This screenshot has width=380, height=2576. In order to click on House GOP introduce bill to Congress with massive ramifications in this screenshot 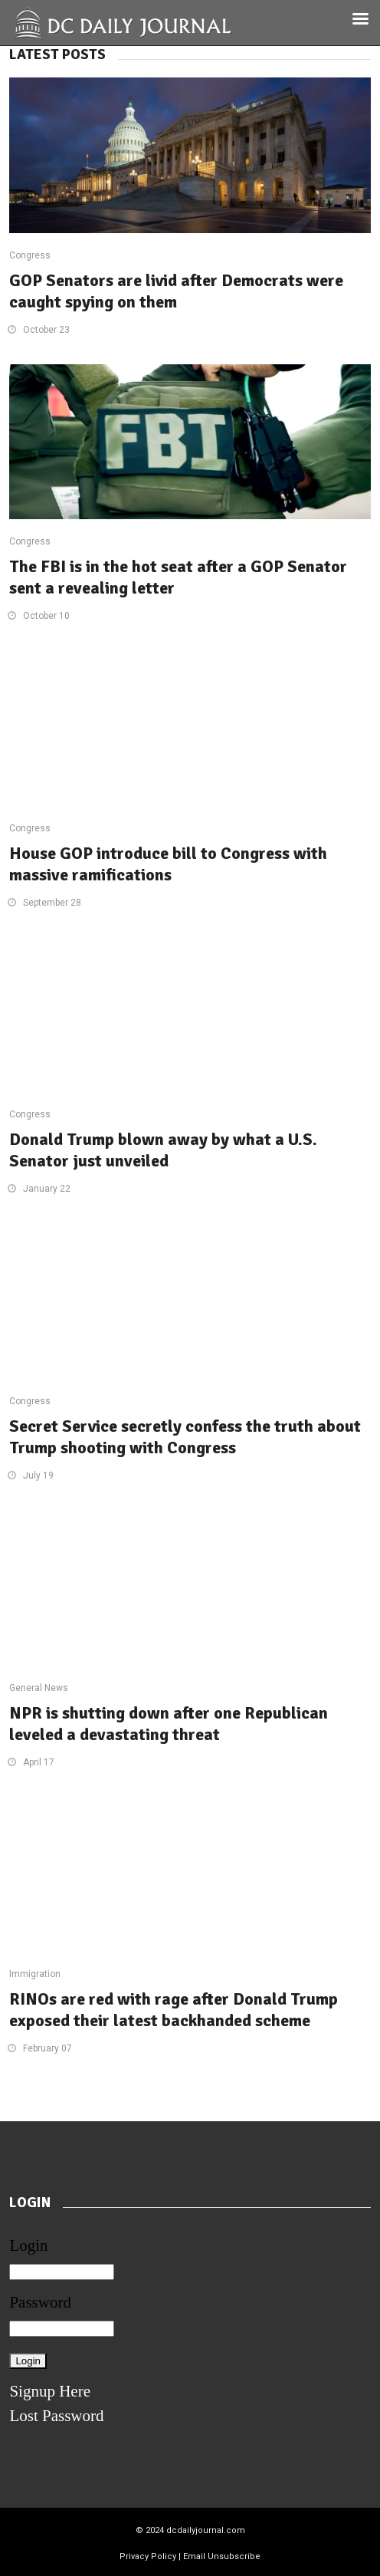, I will do `click(168, 864)`.